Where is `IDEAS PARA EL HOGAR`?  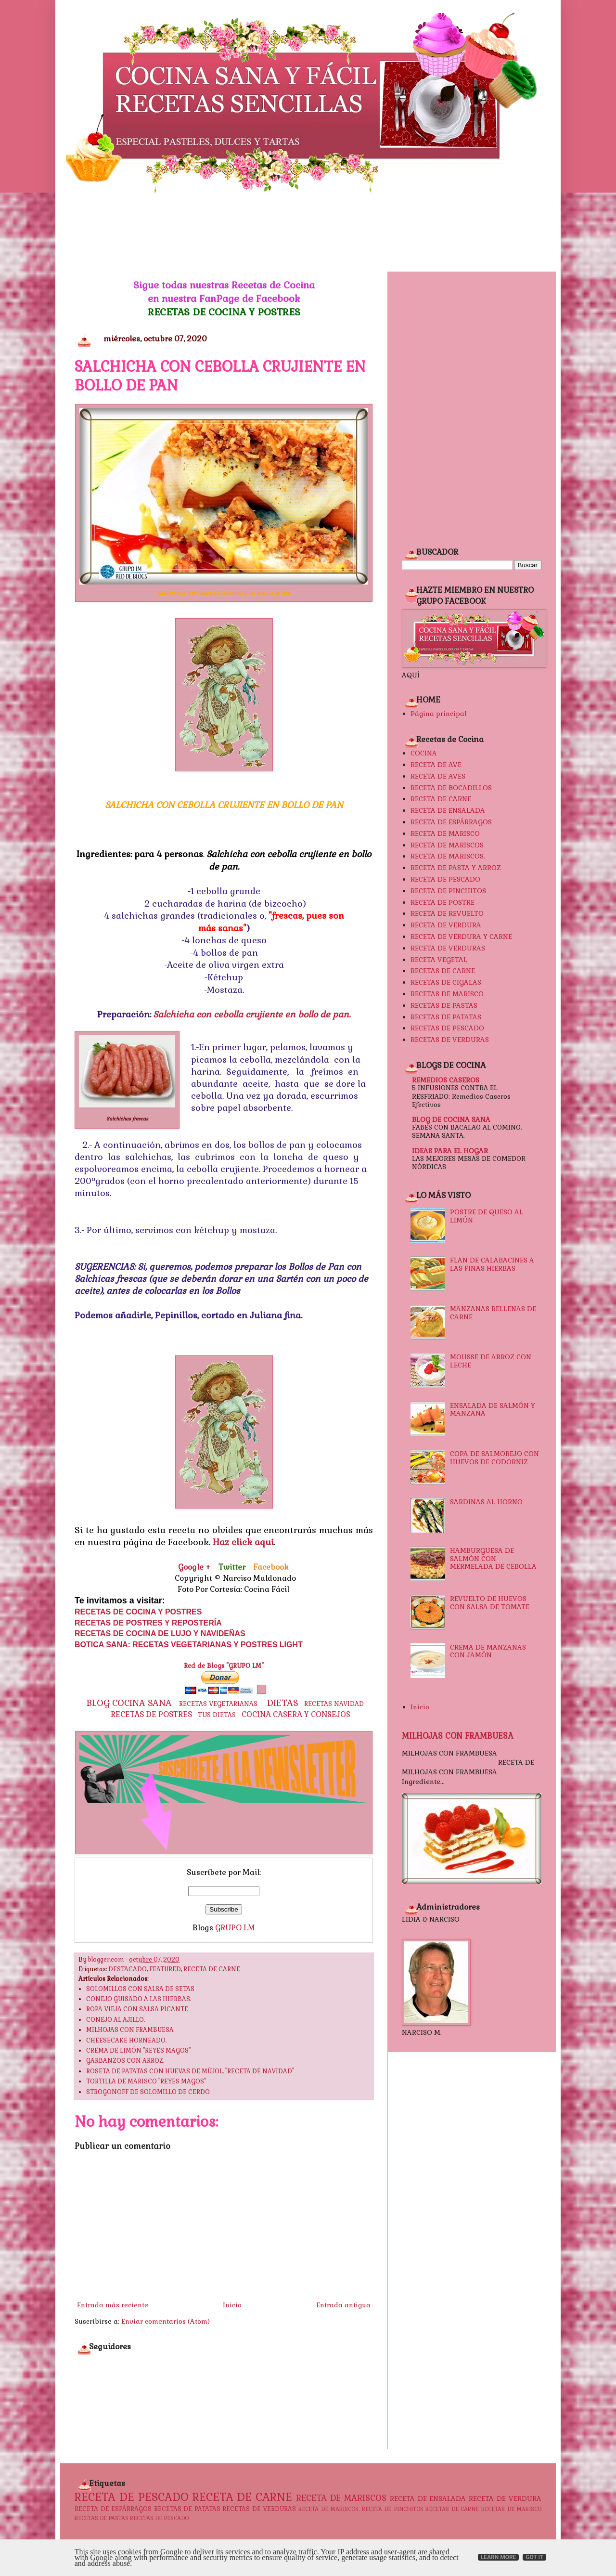 IDEAS PARA EL HOGAR is located at coordinates (450, 1150).